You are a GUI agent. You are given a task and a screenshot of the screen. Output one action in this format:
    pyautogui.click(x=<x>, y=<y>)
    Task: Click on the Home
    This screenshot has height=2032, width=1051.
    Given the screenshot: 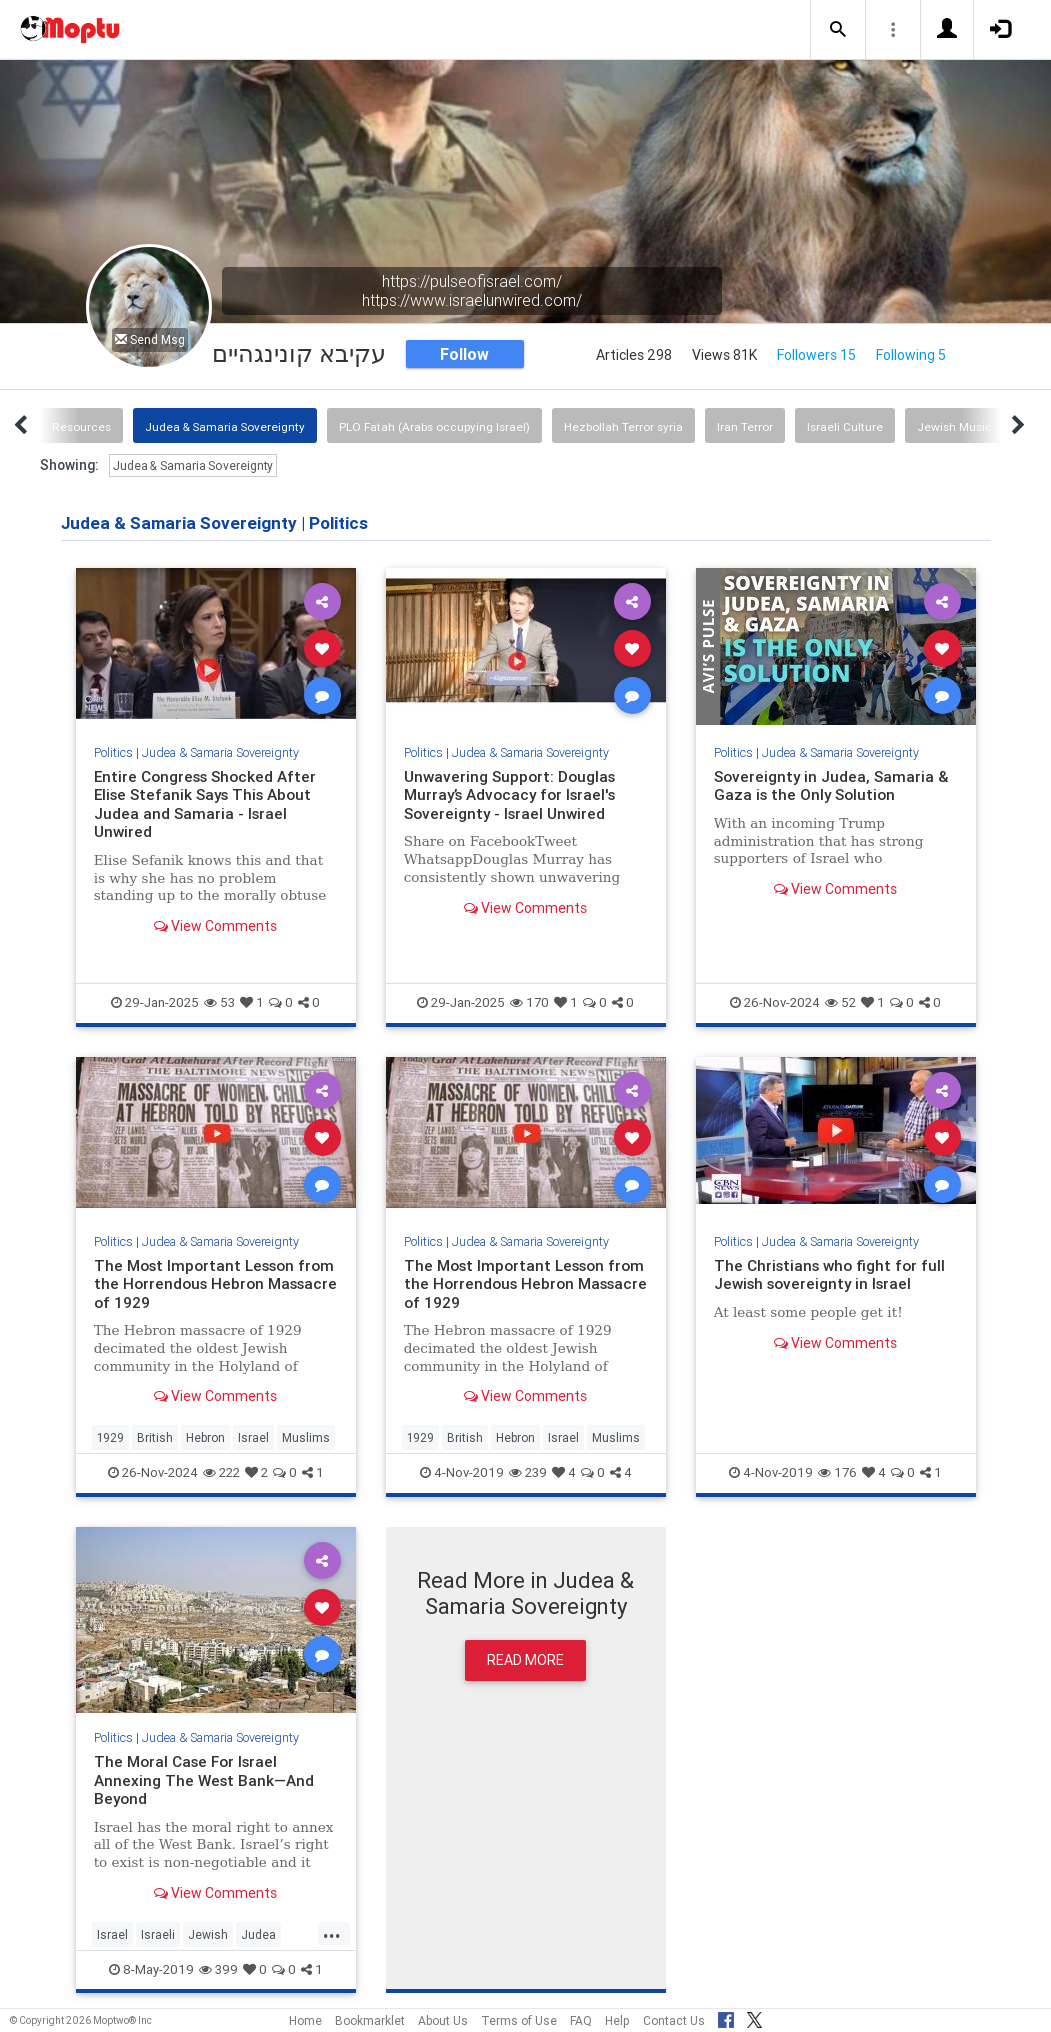 What is the action you would take?
    pyautogui.click(x=305, y=2020)
    